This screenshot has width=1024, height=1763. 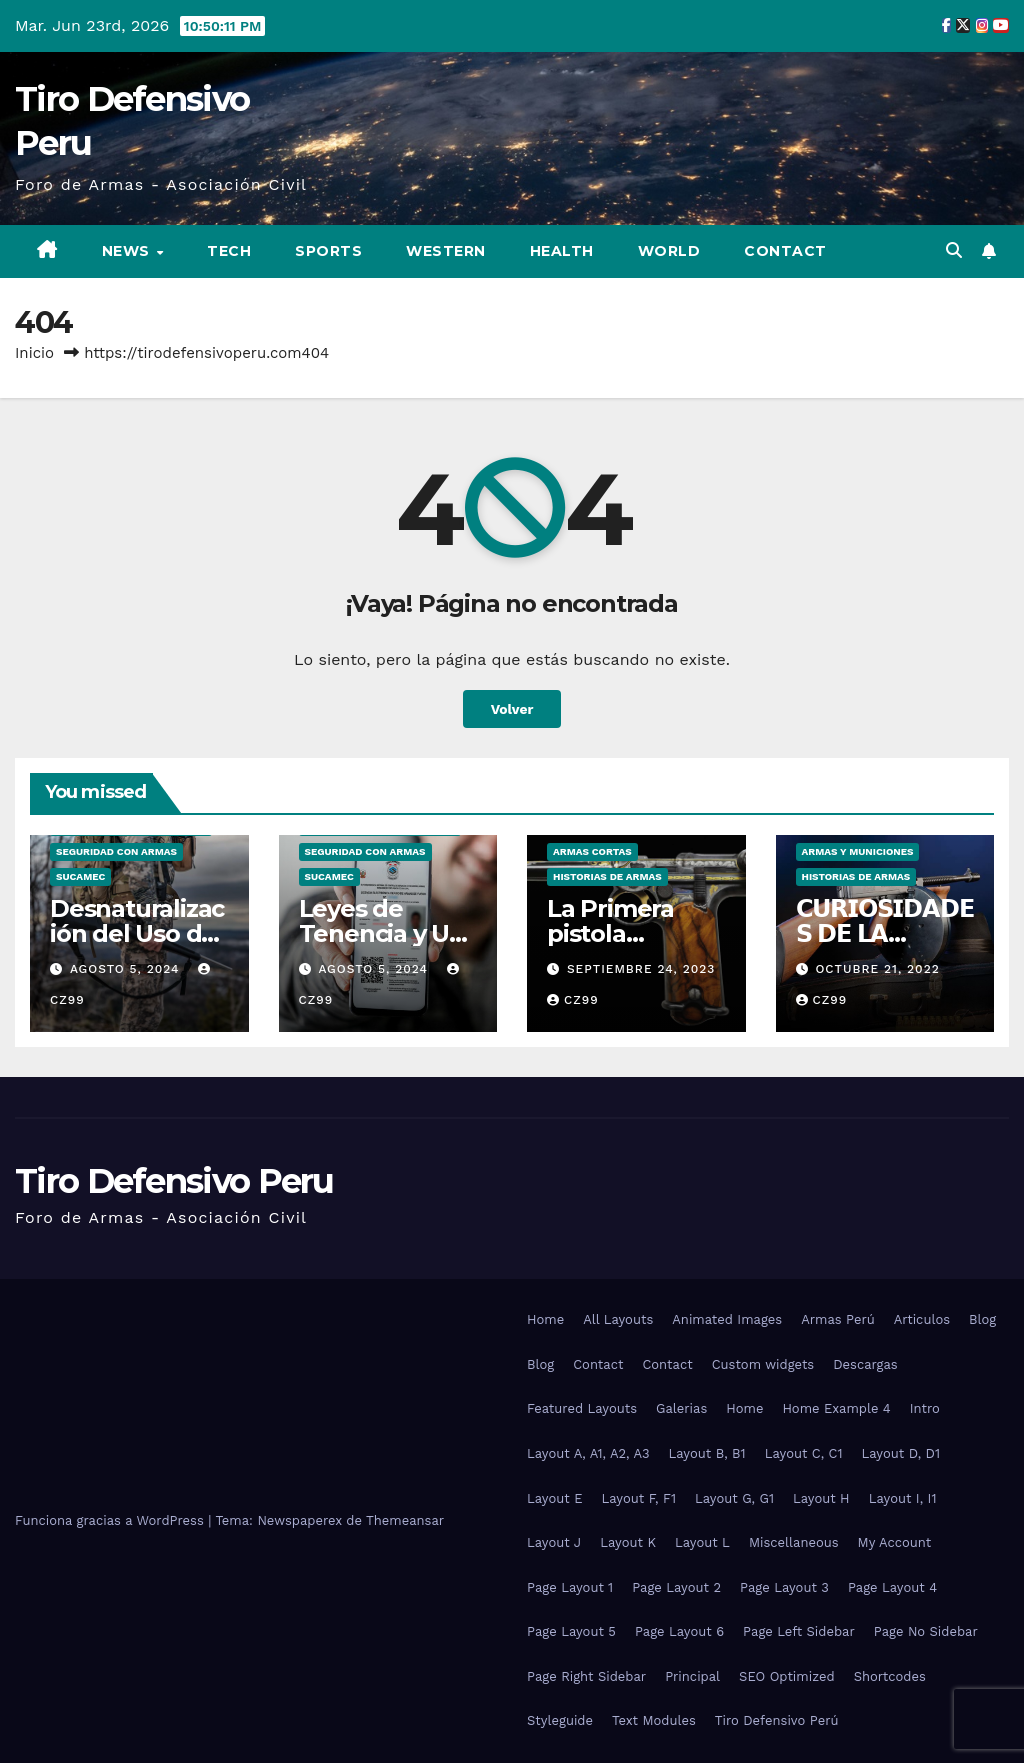 What do you see at coordinates (512, 709) in the screenshot?
I see `Volver` at bounding box center [512, 709].